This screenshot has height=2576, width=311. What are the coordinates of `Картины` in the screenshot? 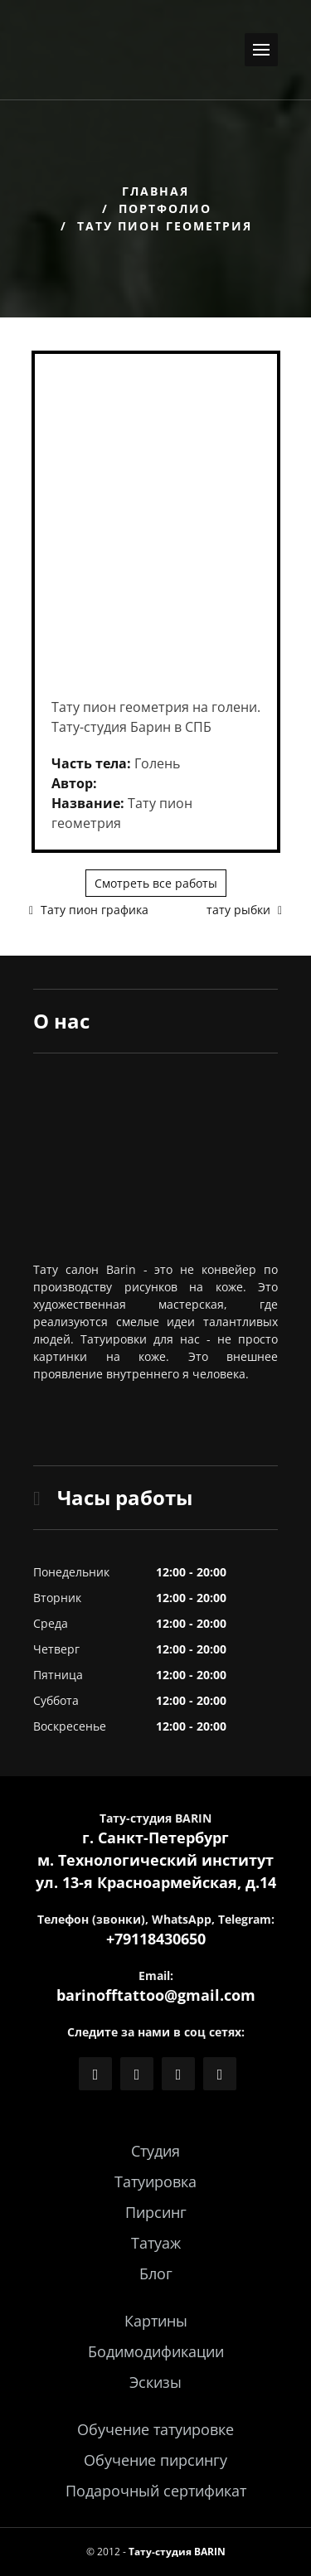 It's located at (155, 2321).